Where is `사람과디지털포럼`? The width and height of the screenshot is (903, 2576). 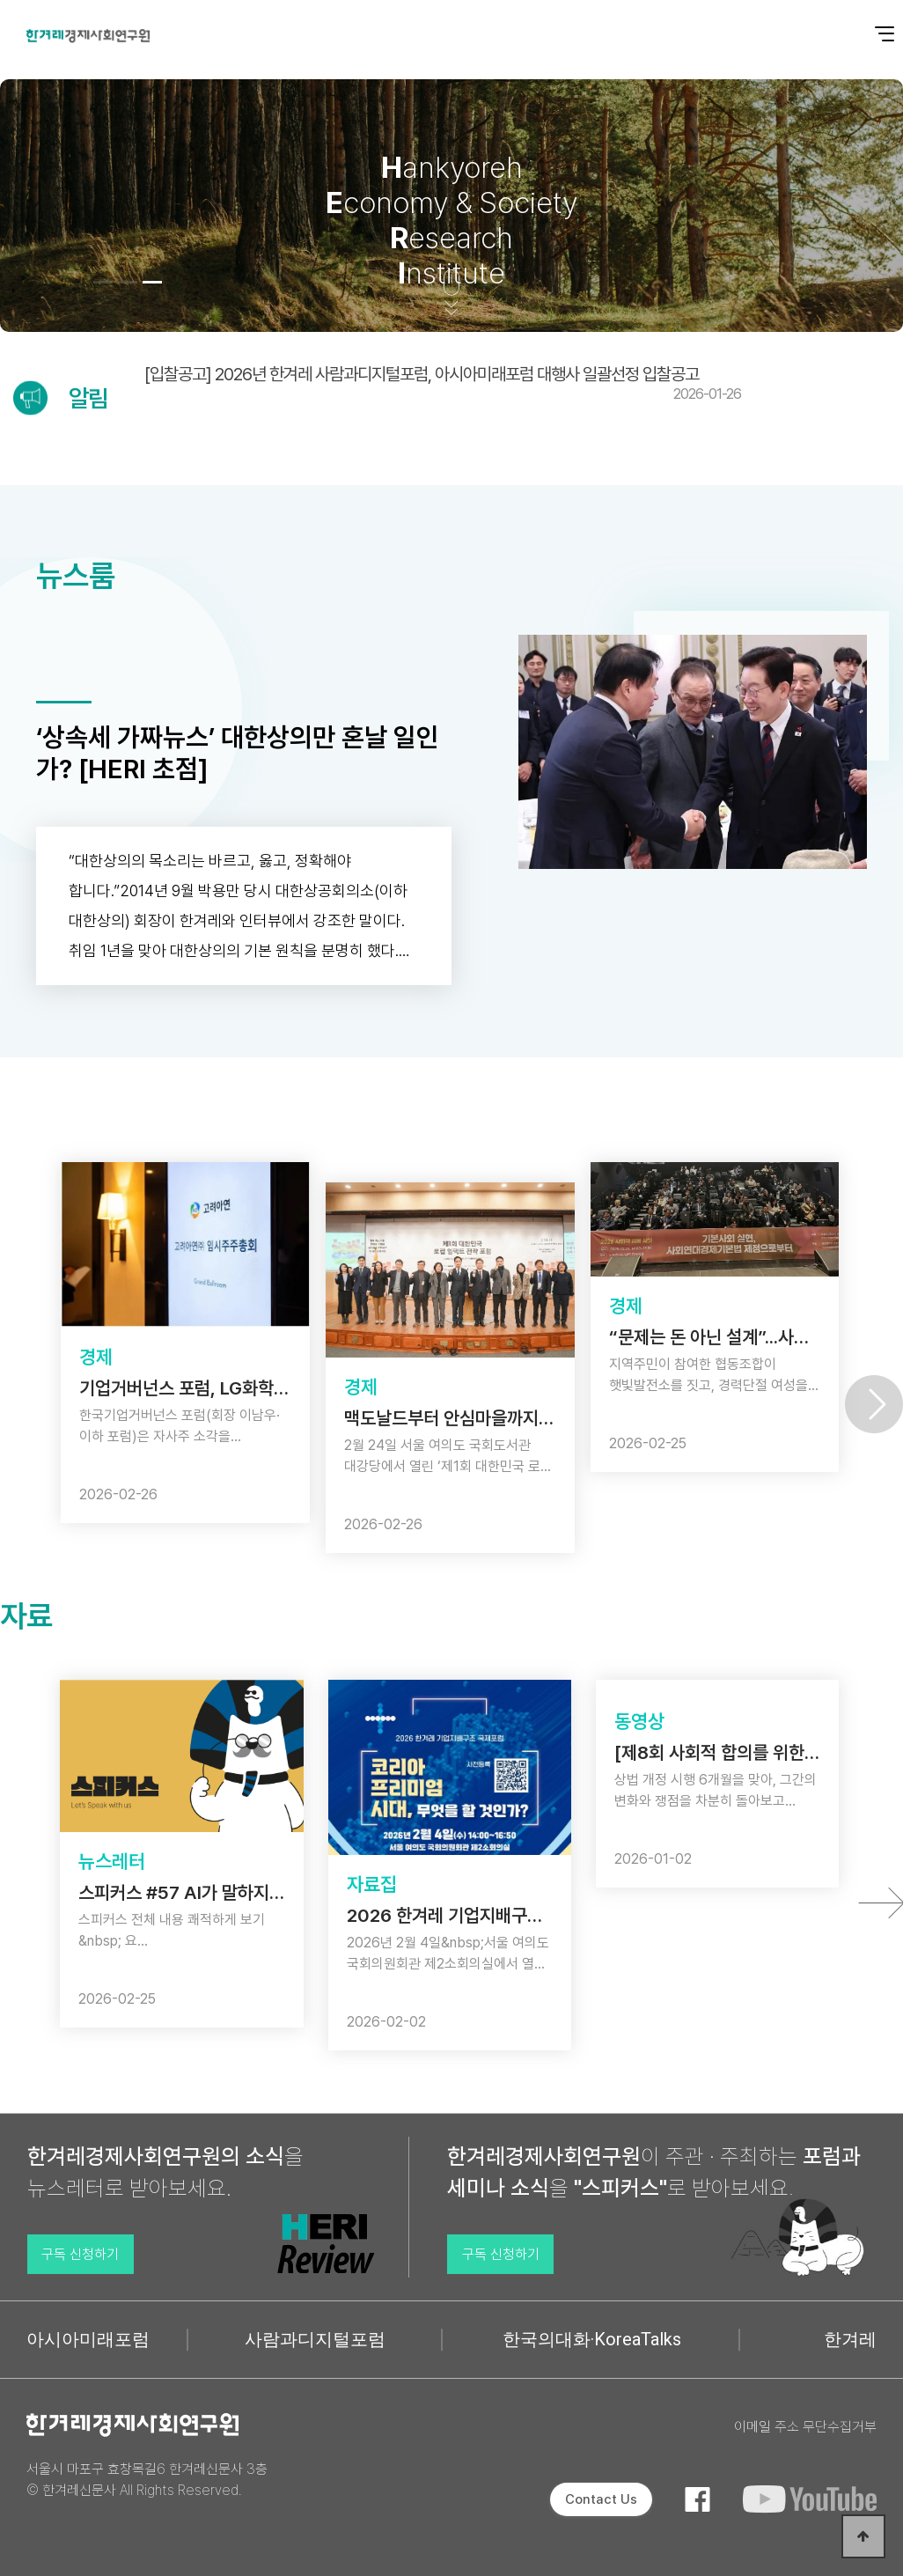 사람과디지털포럼 is located at coordinates (315, 2339).